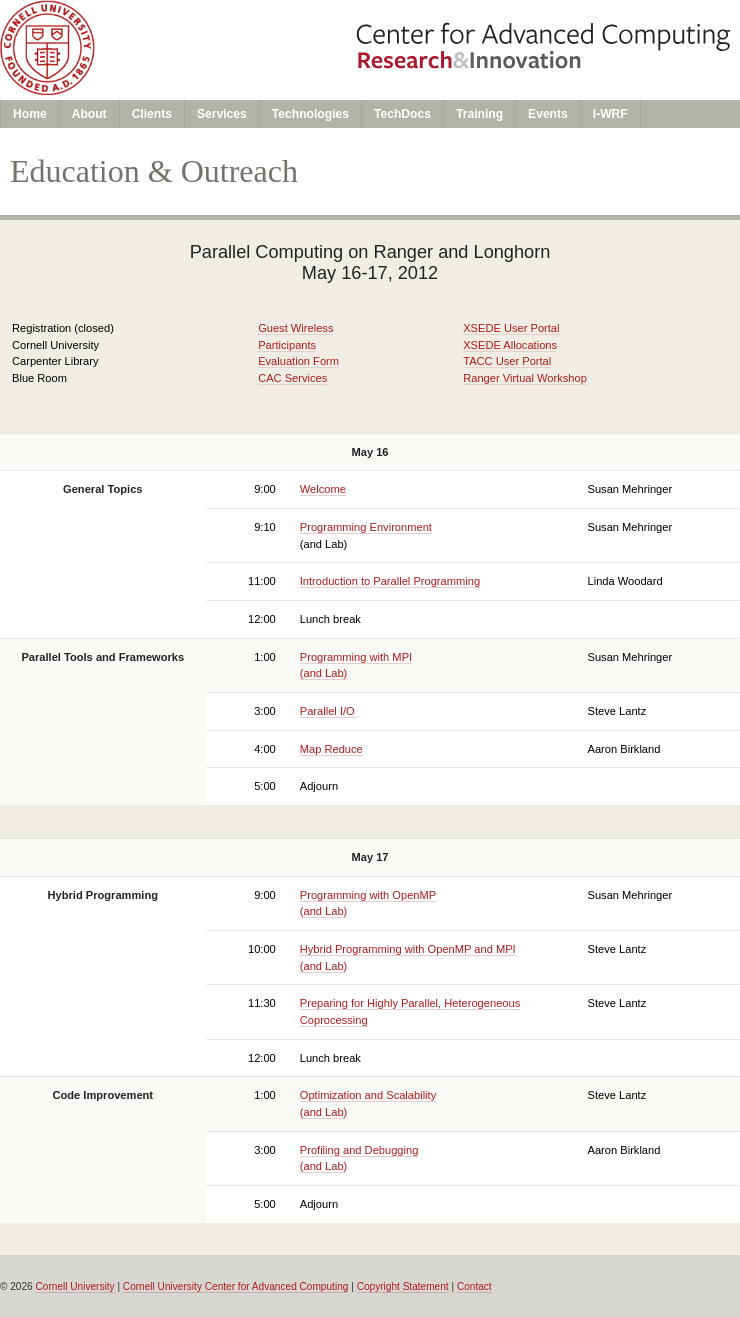  I want to click on Cornell University Center for Advanced Computing, so click(236, 1286).